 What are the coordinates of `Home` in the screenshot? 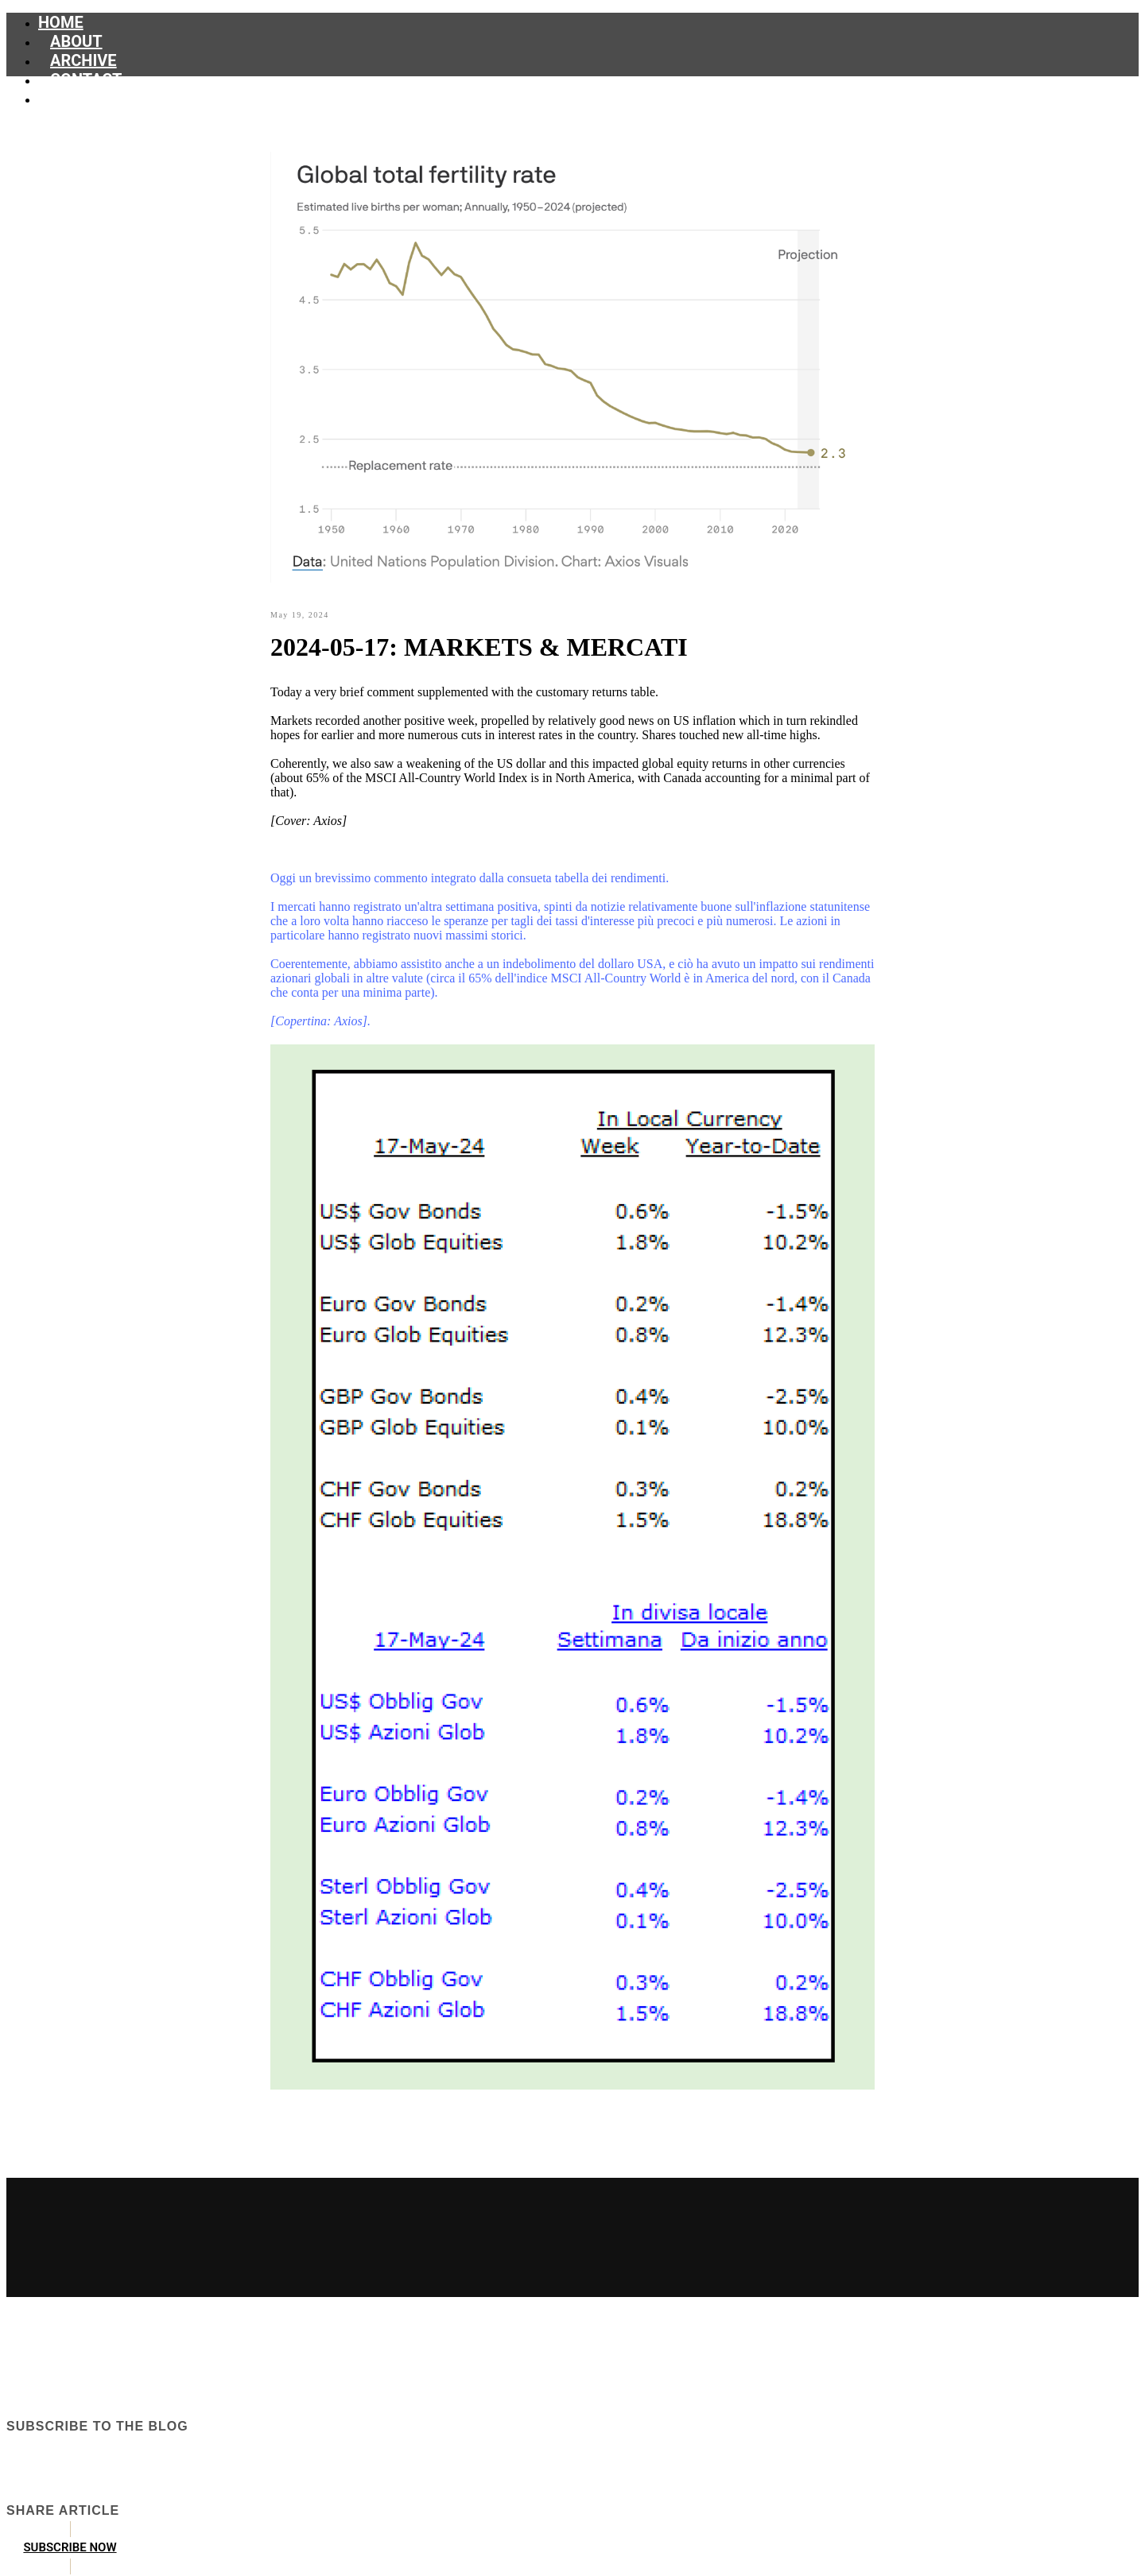 It's located at (60, 22).